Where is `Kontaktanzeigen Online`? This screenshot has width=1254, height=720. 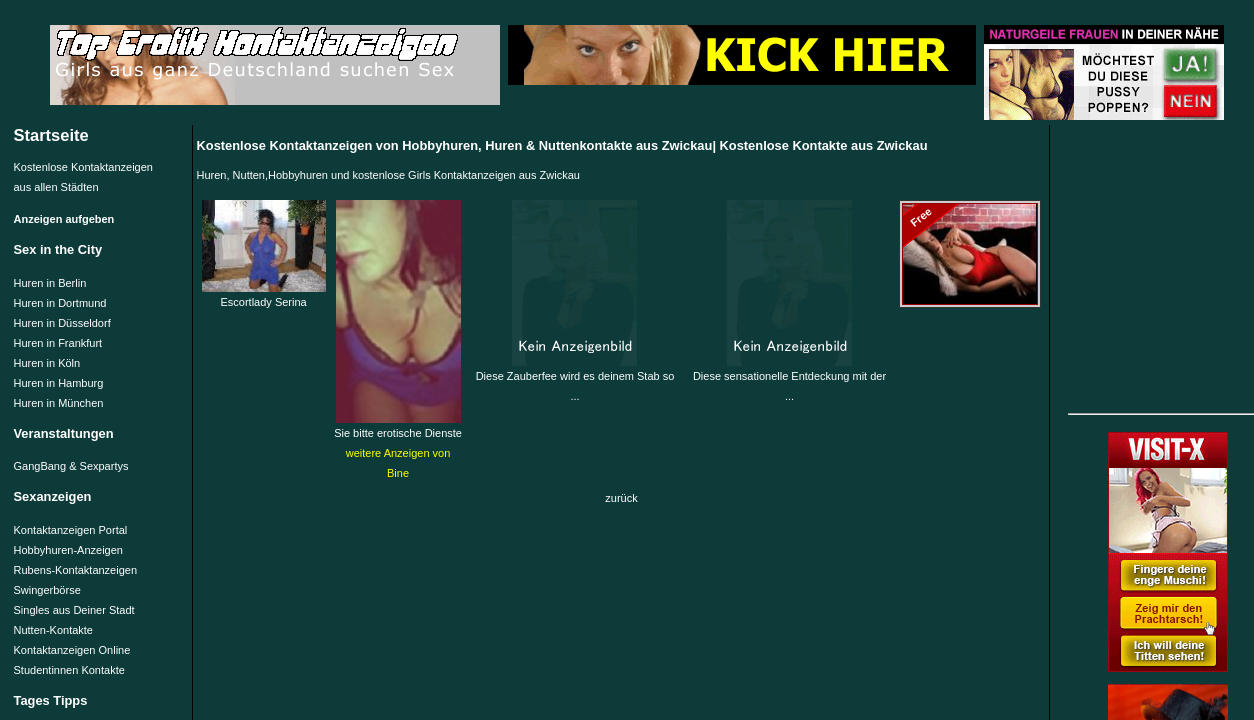 Kontaktanzeigen Online is located at coordinates (72, 650).